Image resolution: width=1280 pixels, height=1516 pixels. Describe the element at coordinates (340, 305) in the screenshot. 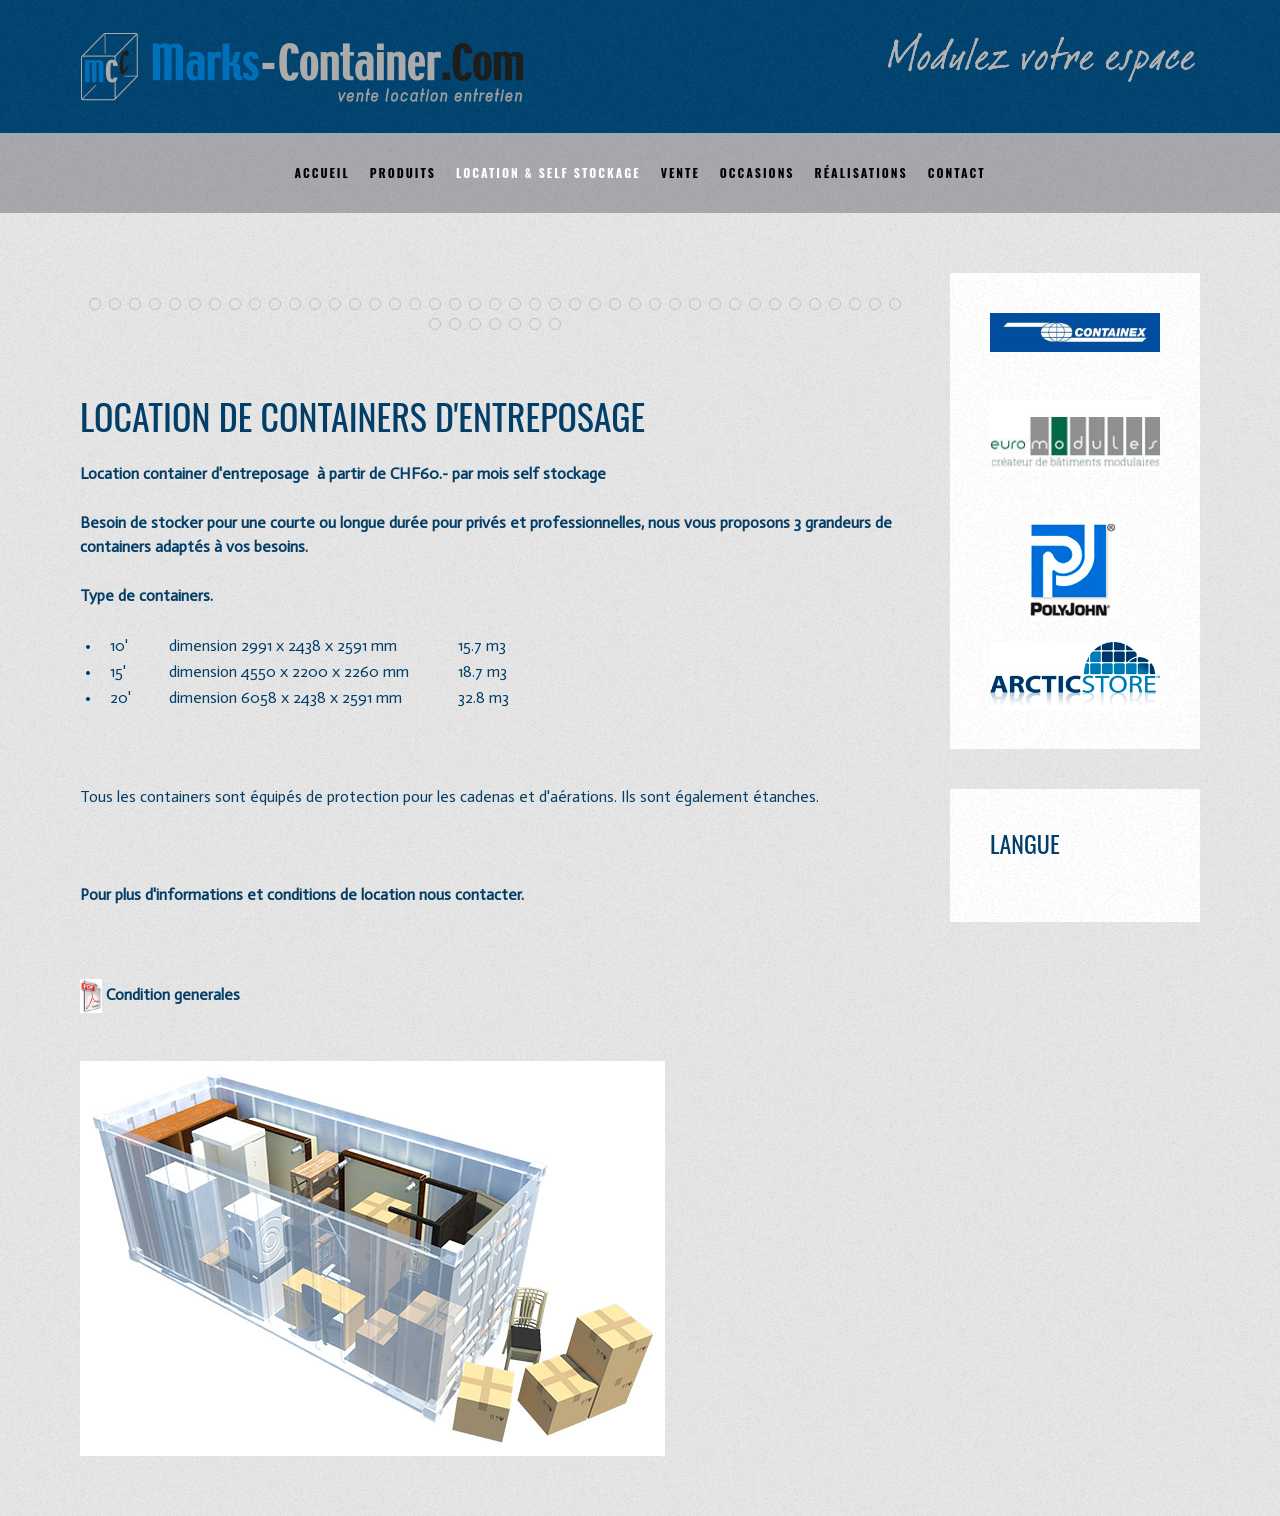

I see `The Box` at that location.